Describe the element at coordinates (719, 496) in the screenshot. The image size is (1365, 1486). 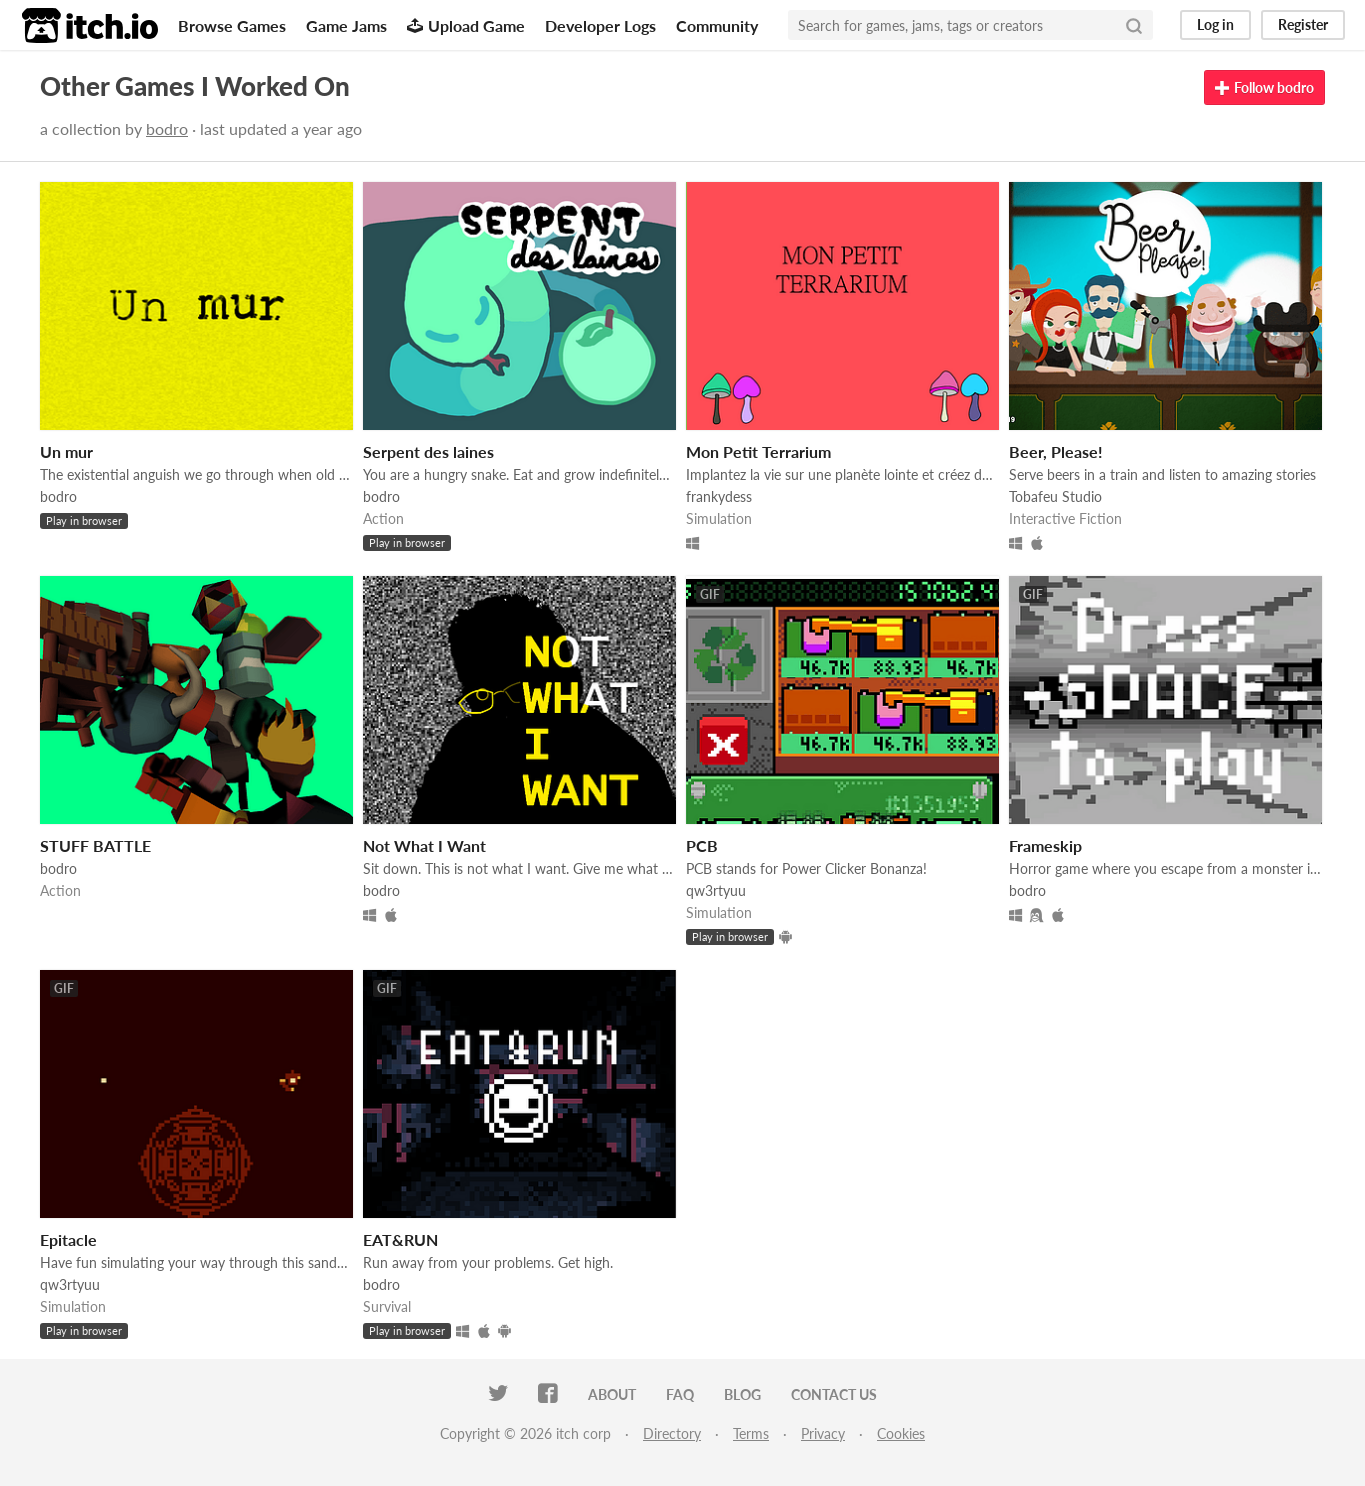
I see `frankydess` at that location.